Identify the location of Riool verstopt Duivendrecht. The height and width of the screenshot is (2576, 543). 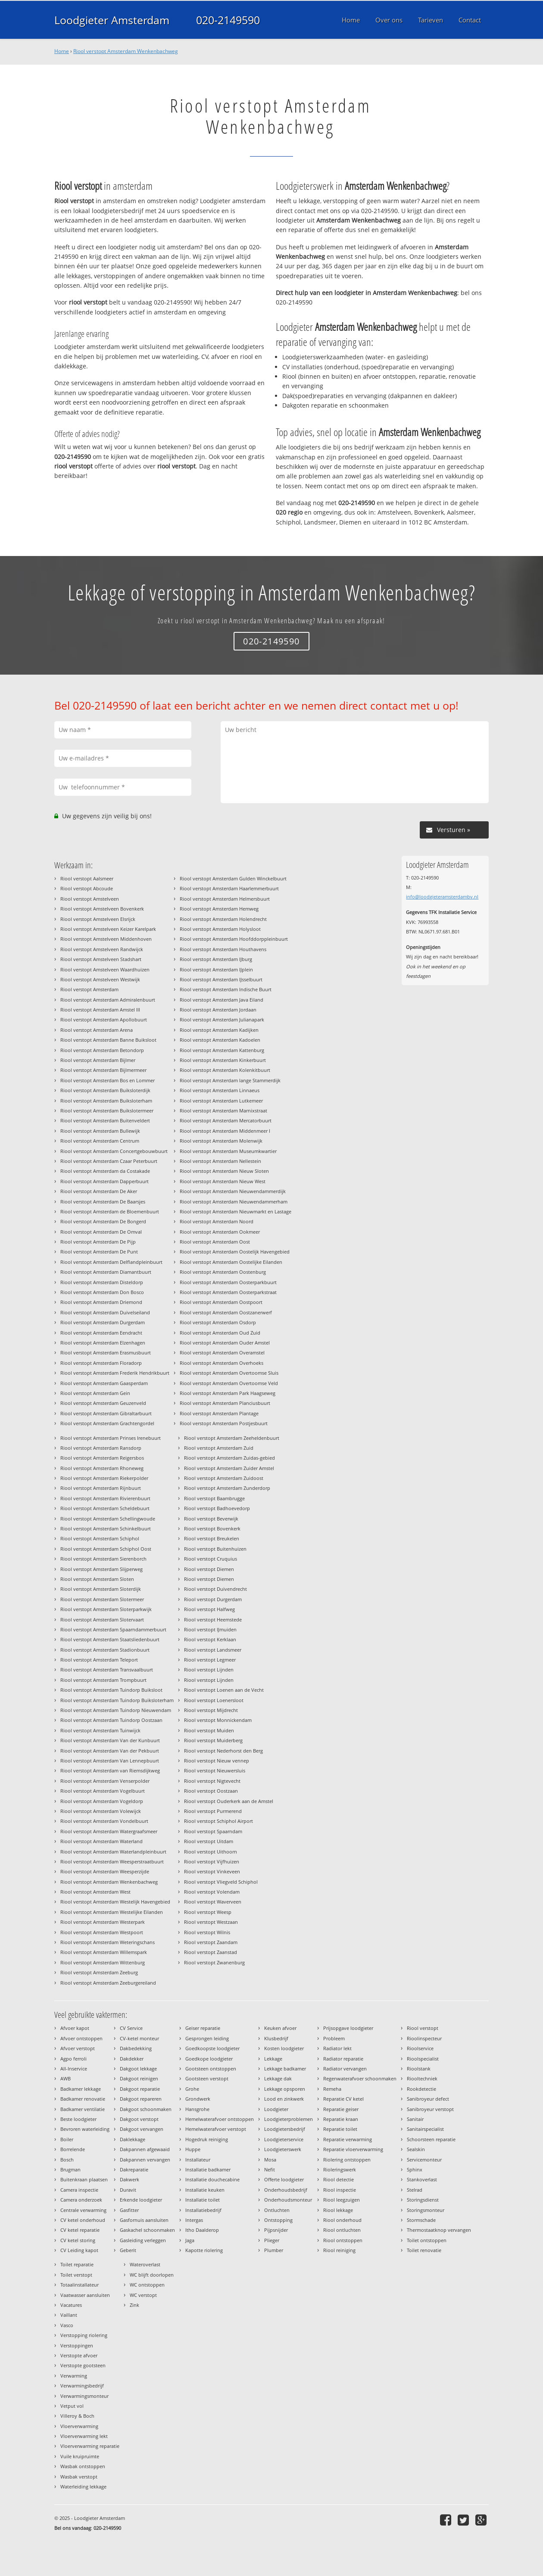
(215, 1589).